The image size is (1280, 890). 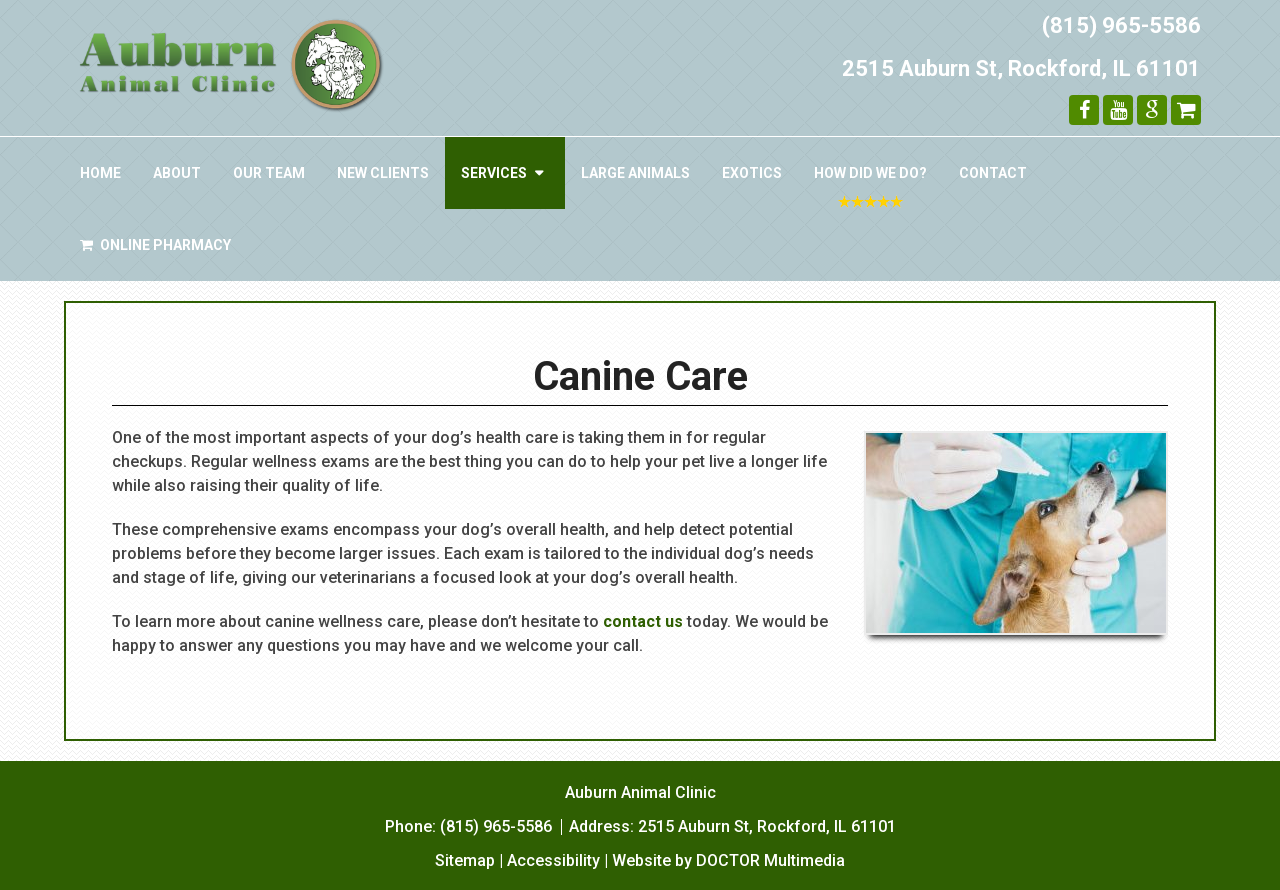 What do you see at coordinates (752, 173) in the screenshot?
I see `Exotics` at bounding box center [752, 173].